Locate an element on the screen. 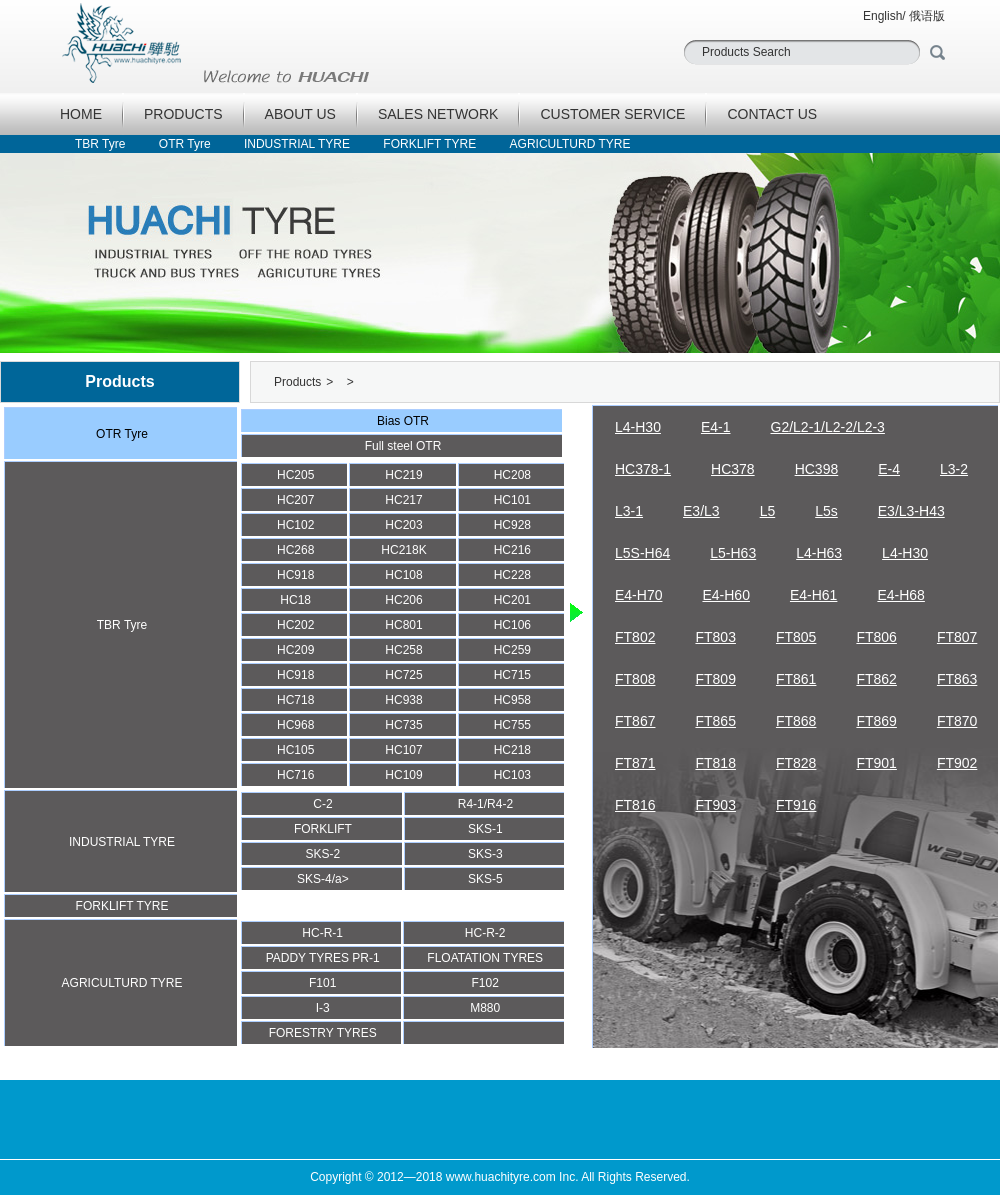 Image resolution: width=1000 pixels, height=1195 pixels. HC-R-2 is located at coordinates (485, 933).